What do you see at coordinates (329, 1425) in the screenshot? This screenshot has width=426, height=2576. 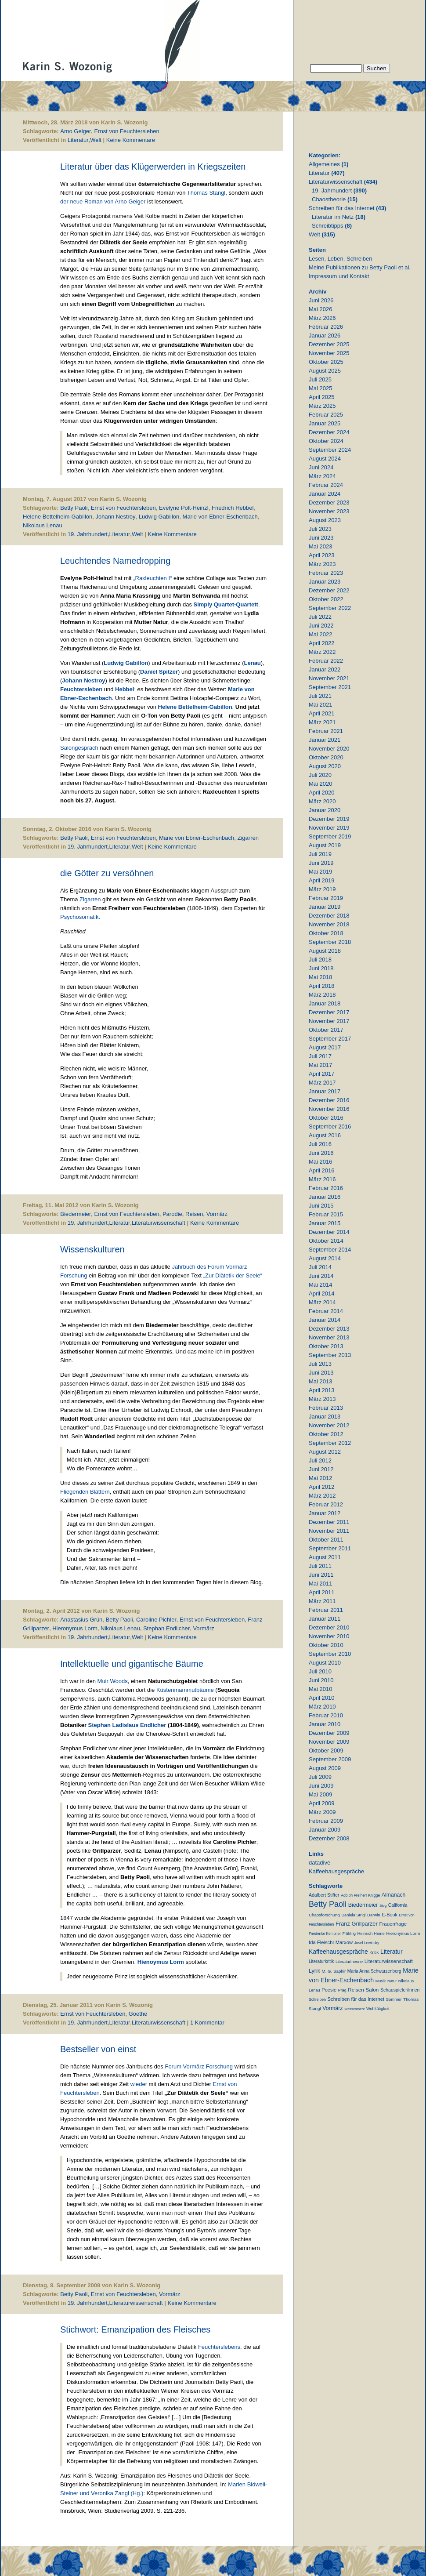 I see `November 2012` at bounding box center [329, 1425].